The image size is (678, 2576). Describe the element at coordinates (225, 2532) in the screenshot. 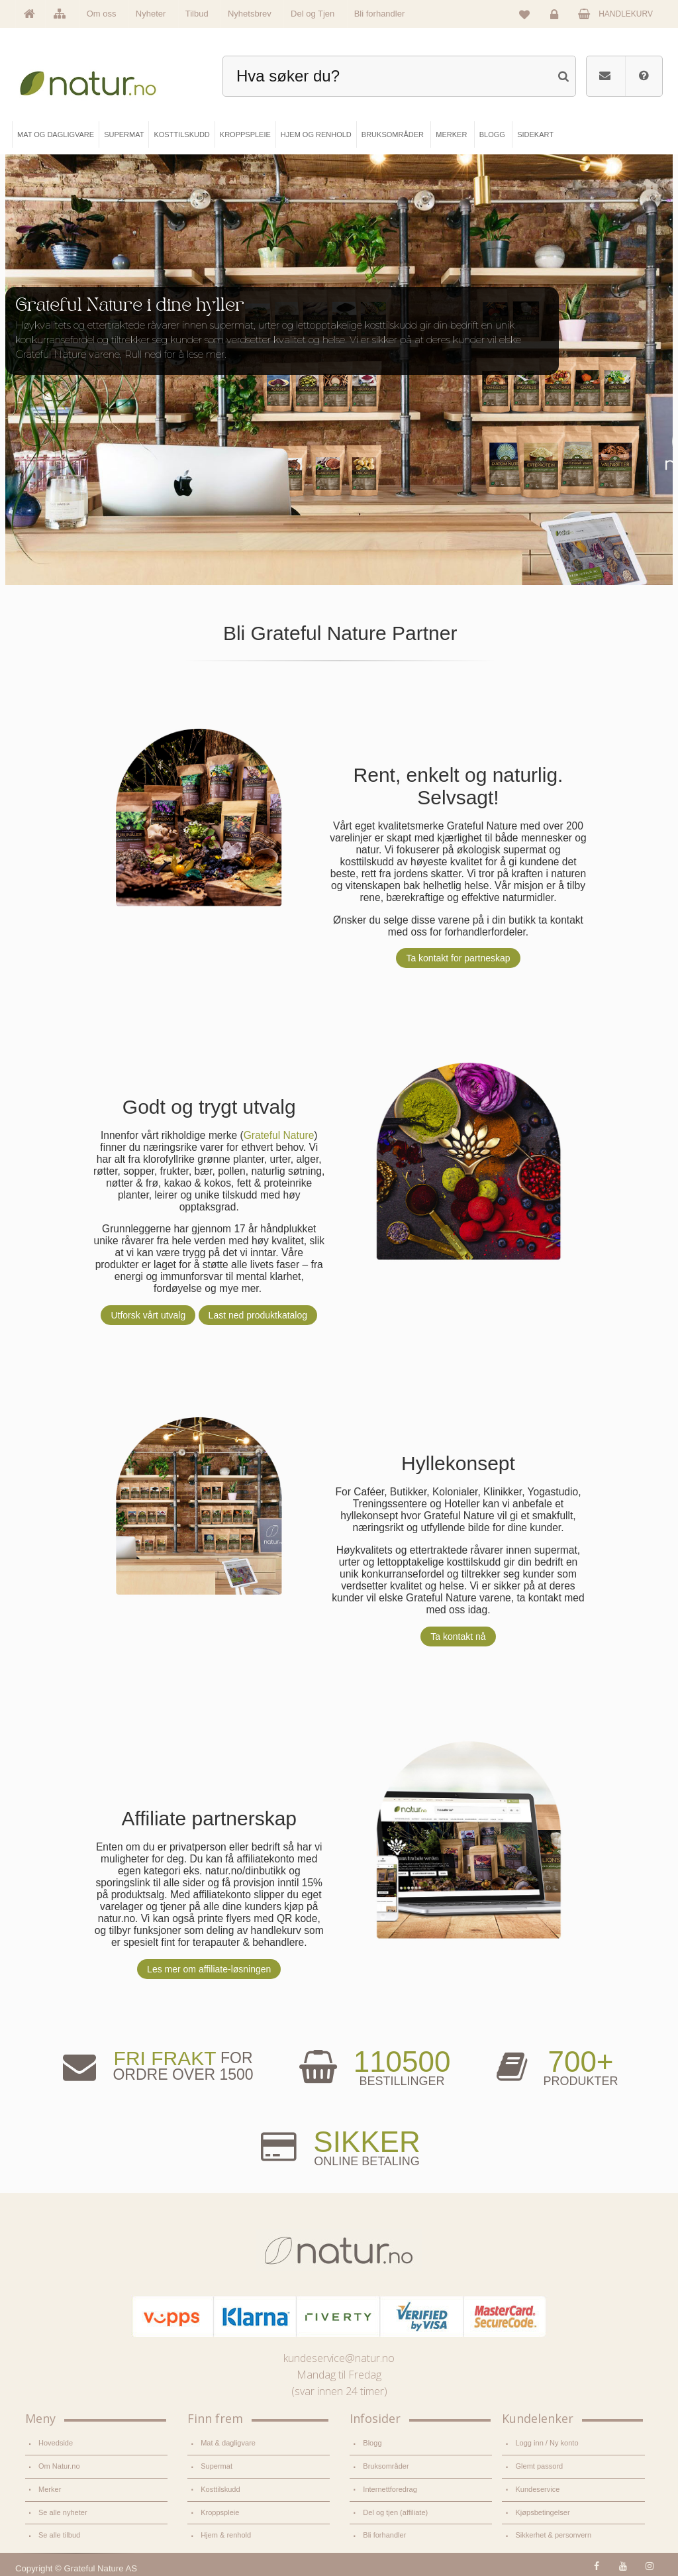

I see `Hjem & renhold` at that location.